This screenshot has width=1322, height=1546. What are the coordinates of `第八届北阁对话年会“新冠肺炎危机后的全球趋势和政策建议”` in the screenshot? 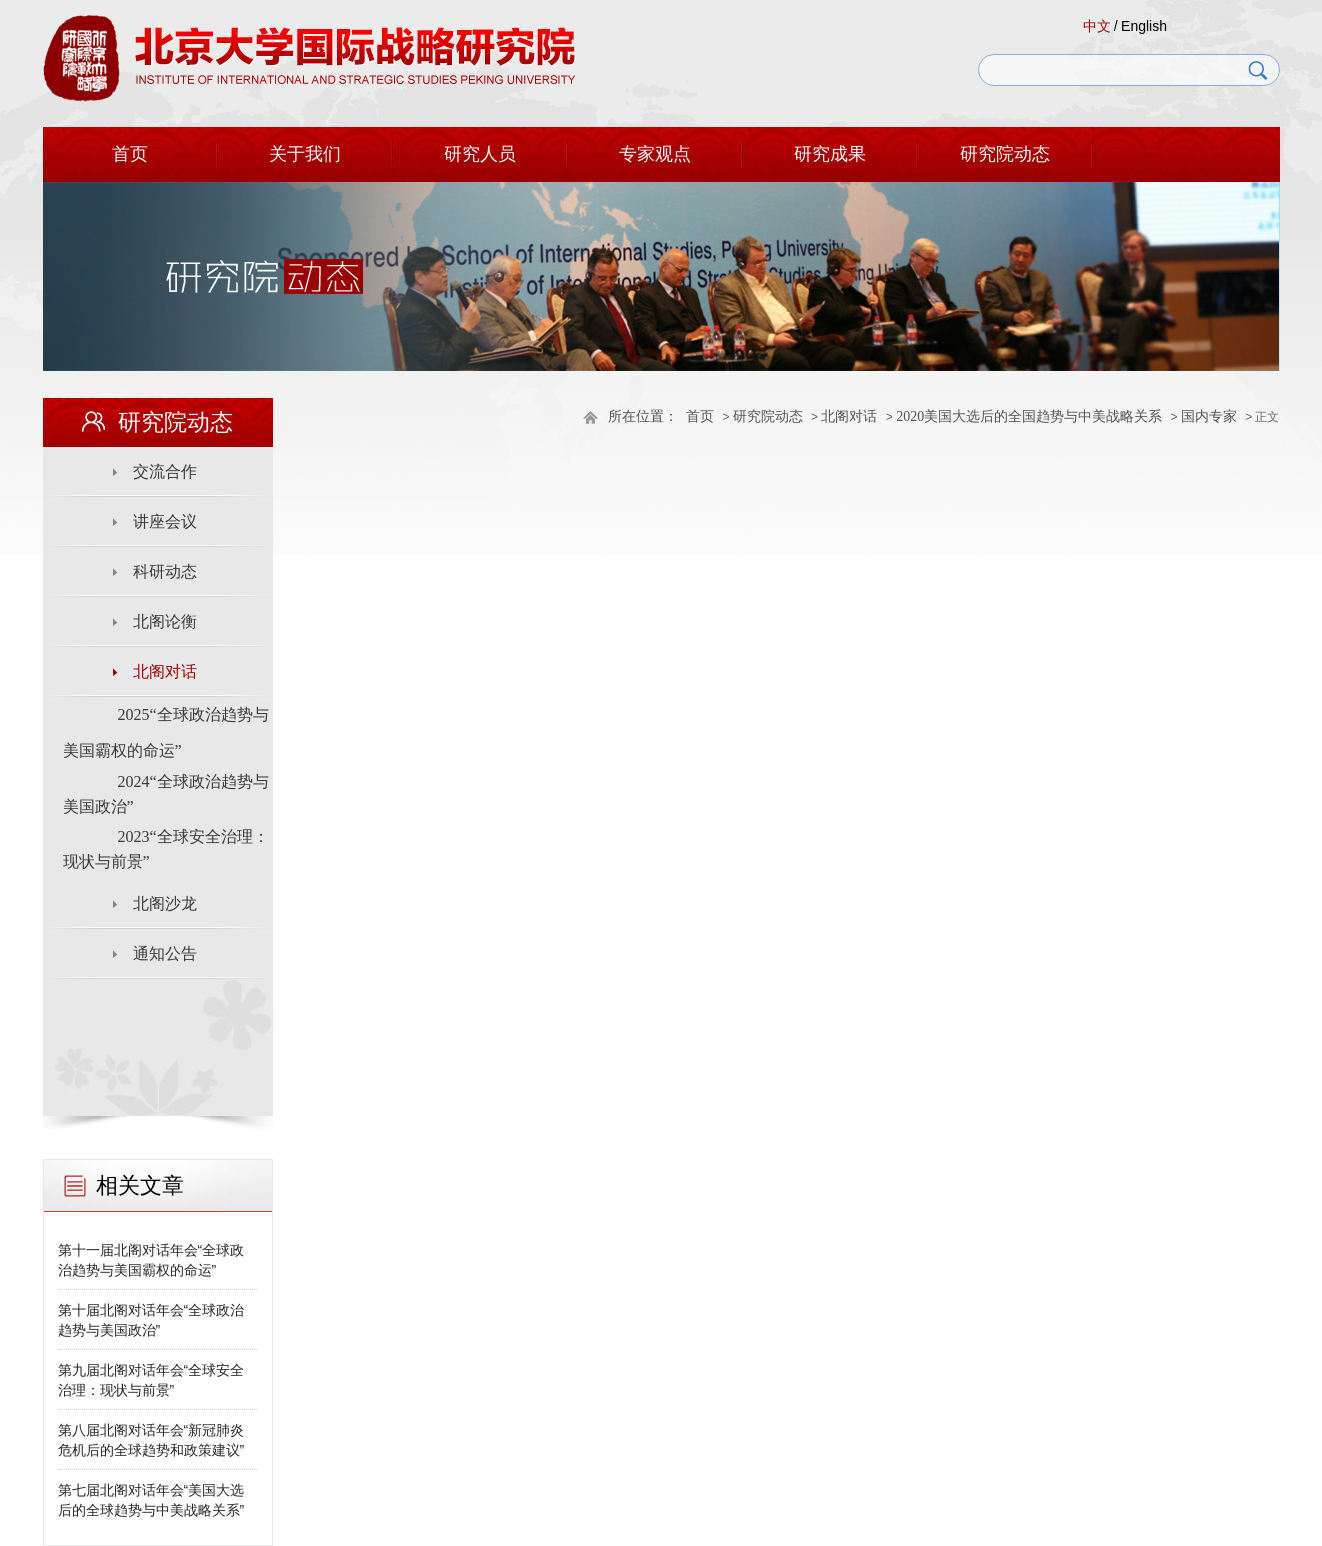 It's located at (151, 1440).